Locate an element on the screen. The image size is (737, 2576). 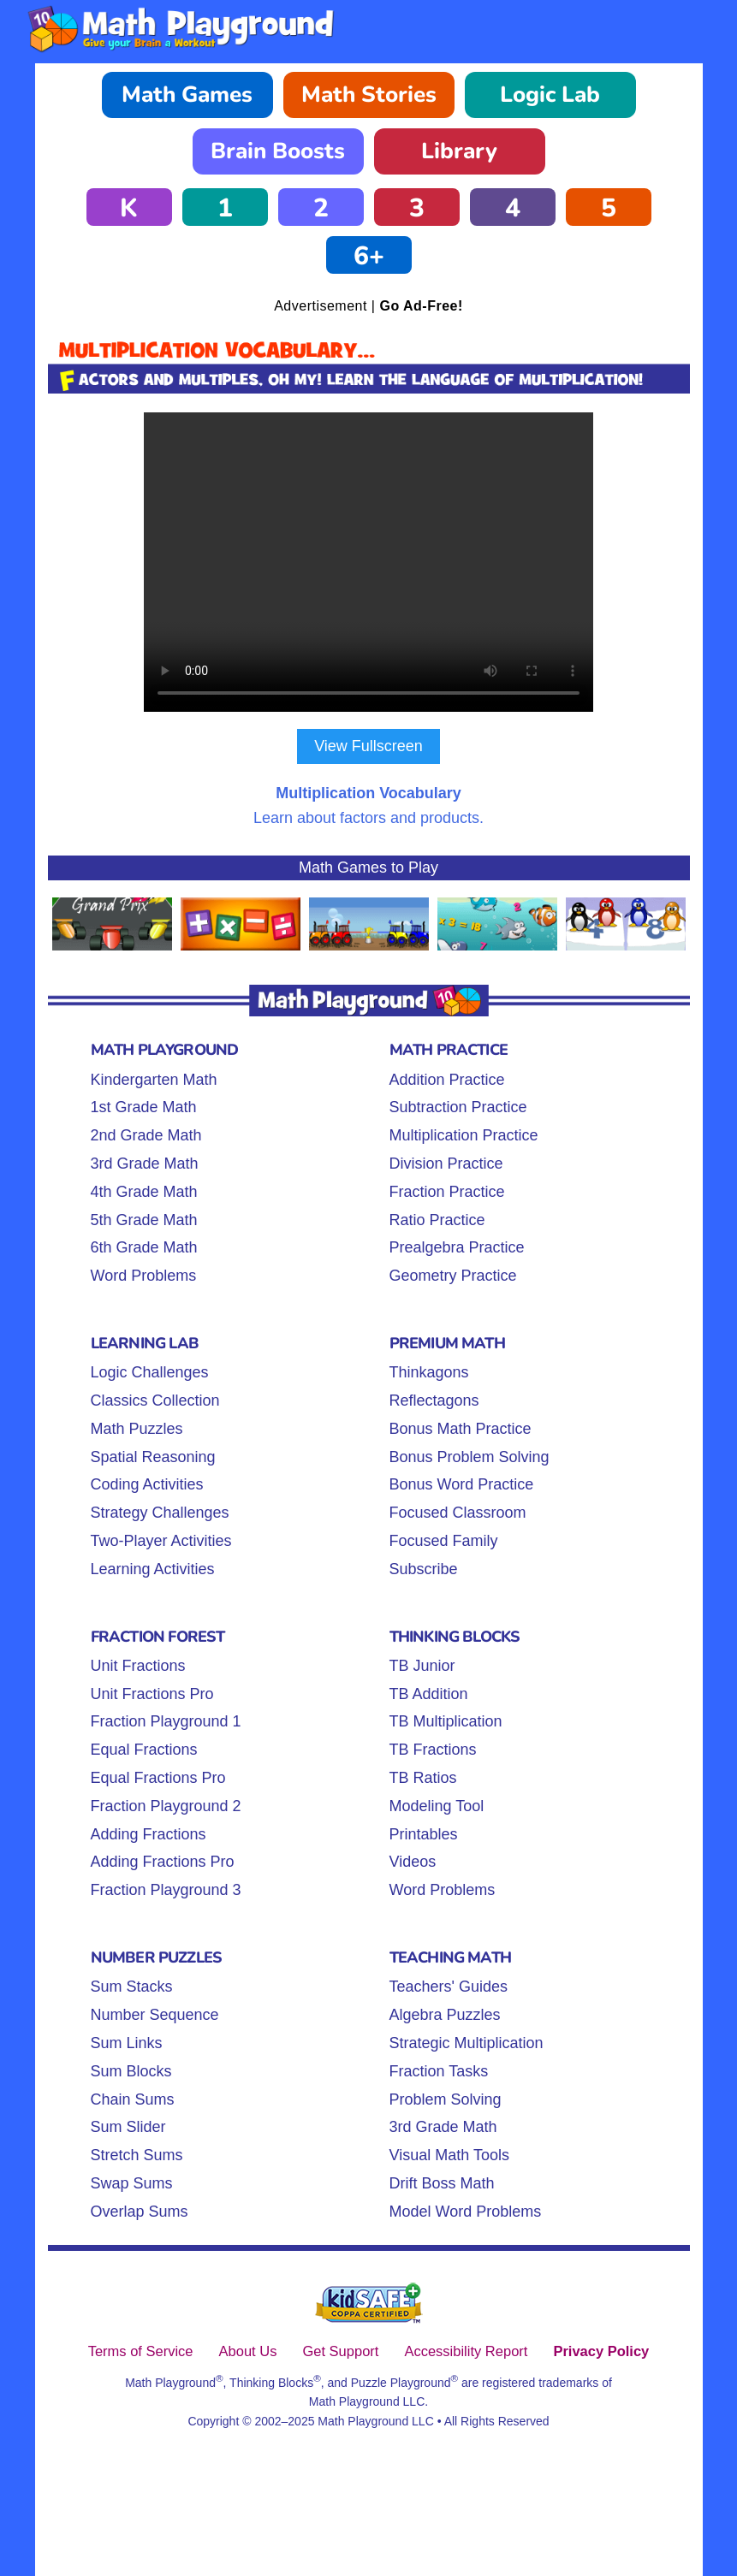
Swap Sums is located at coordinates (132, 2183).